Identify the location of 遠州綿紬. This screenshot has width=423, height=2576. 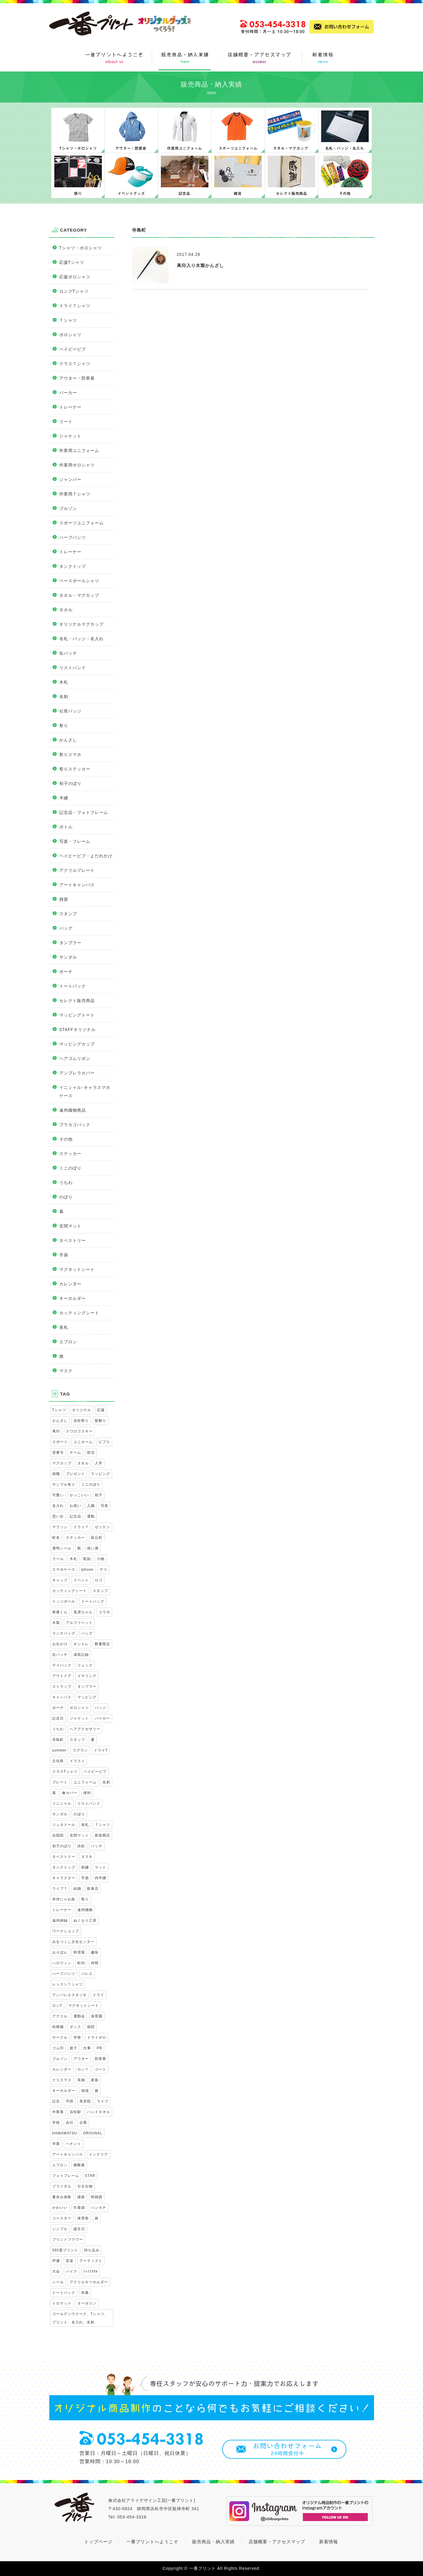
(60, 1920).